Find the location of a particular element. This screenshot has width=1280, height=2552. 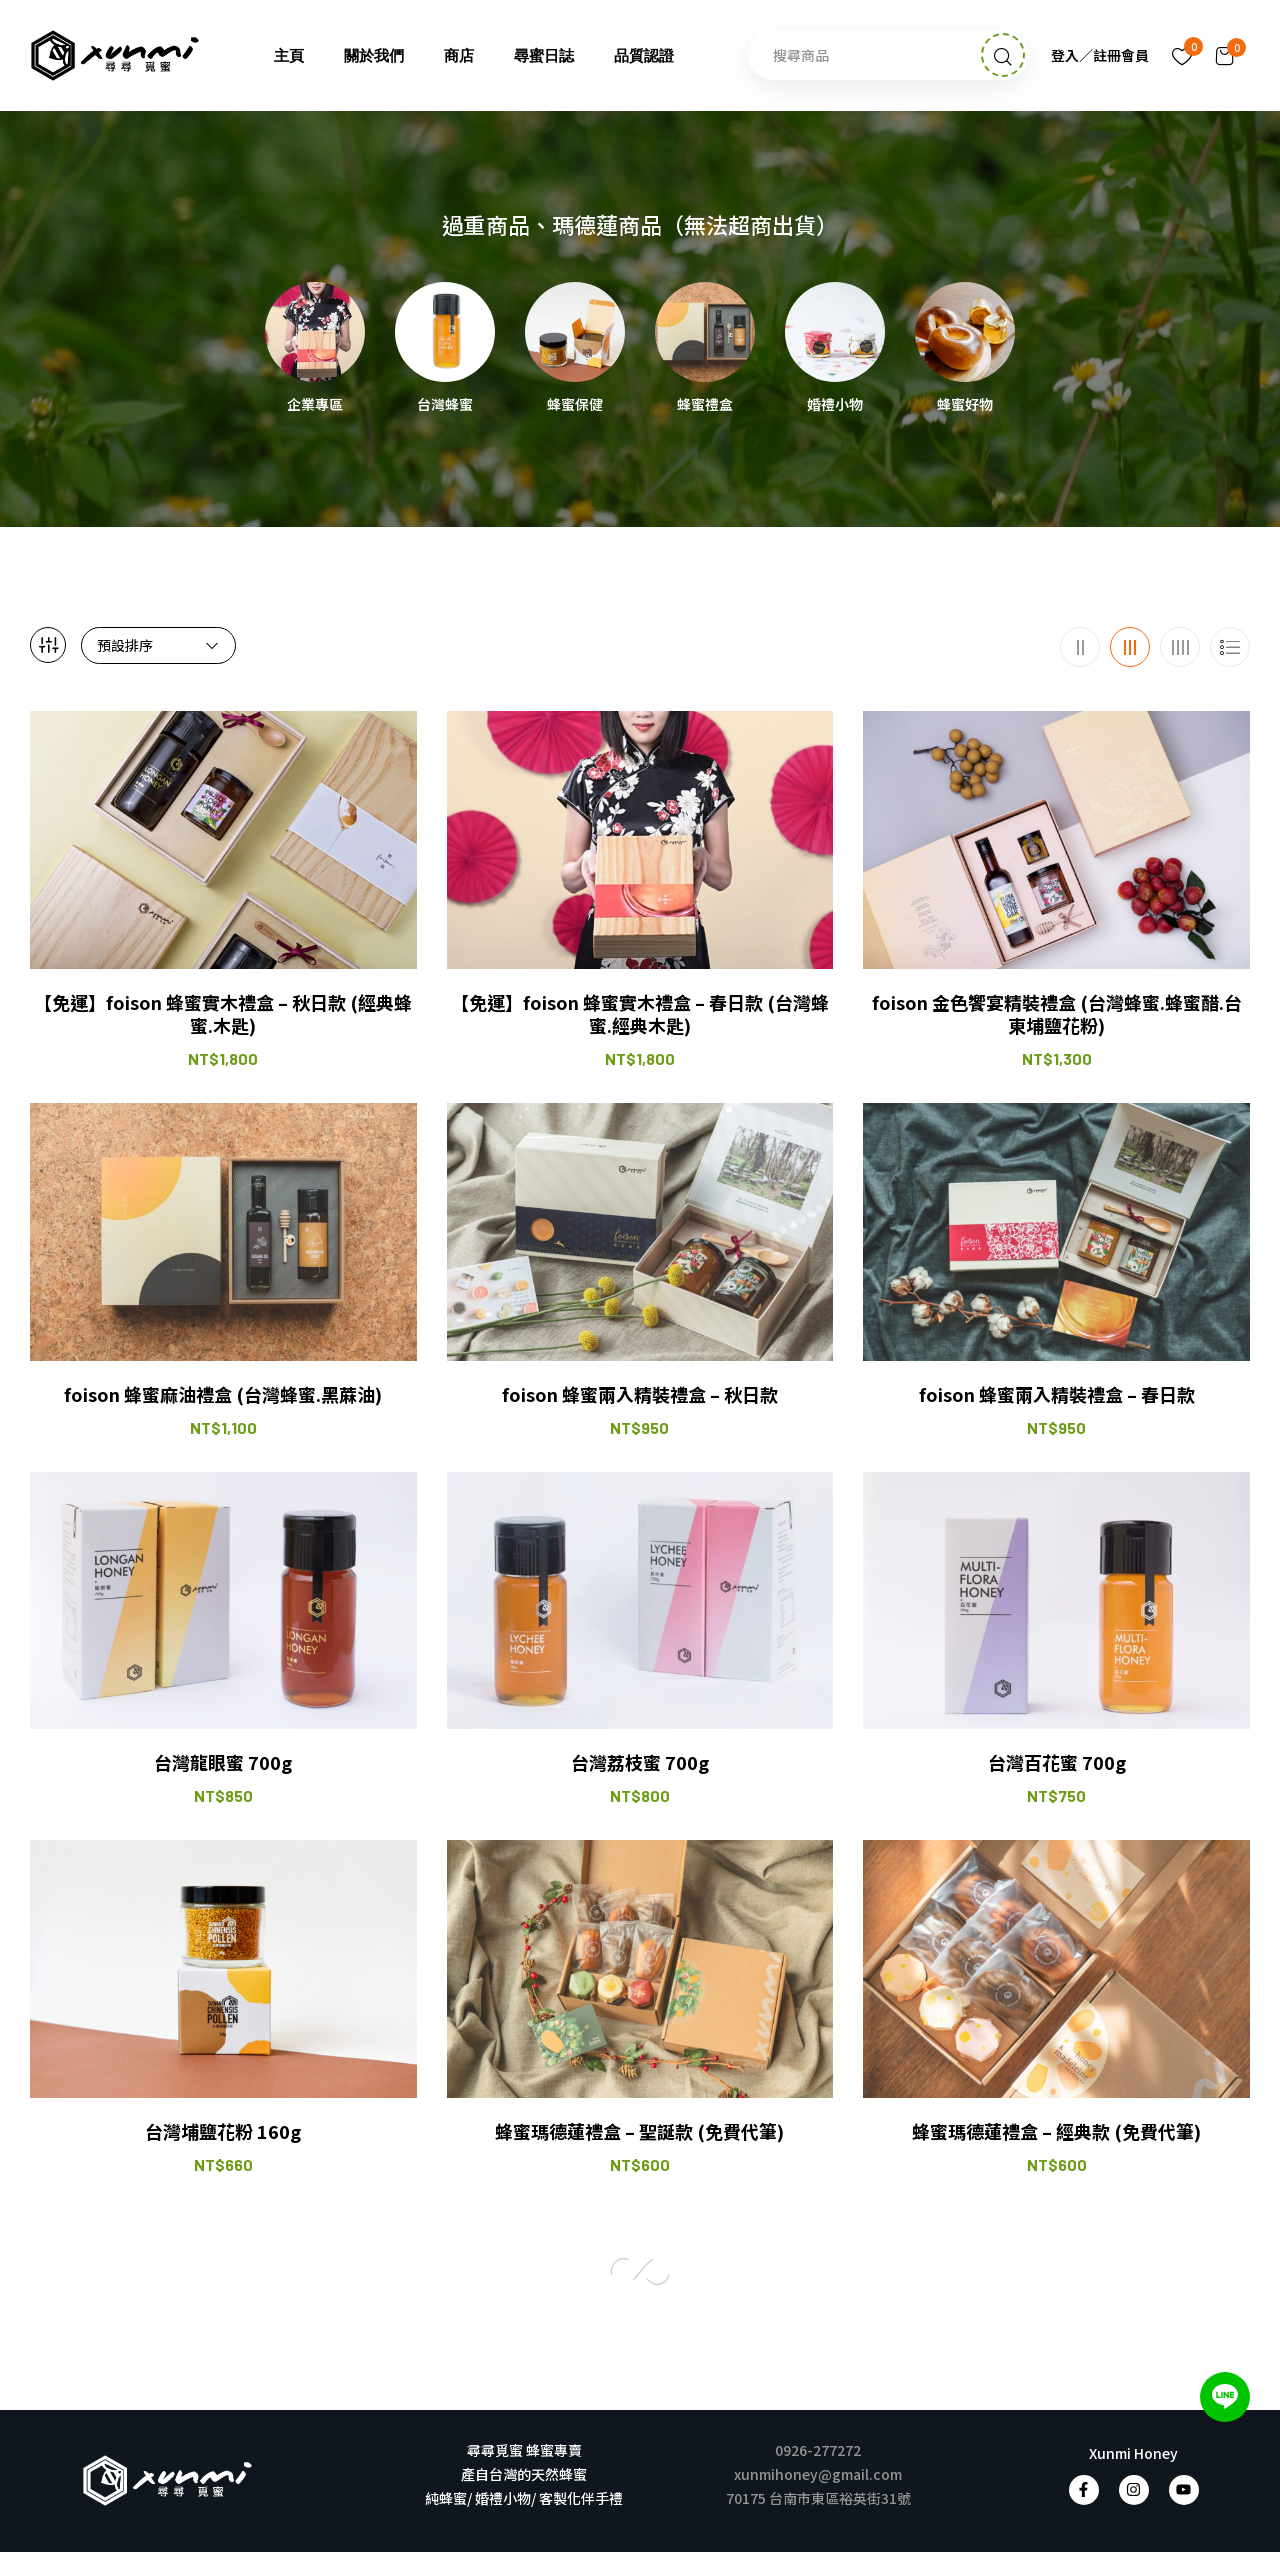

蜂蜜瑪德蓮禮盒 – 聖誕款 (免費代筆) is located at coordinates (639, 2131).